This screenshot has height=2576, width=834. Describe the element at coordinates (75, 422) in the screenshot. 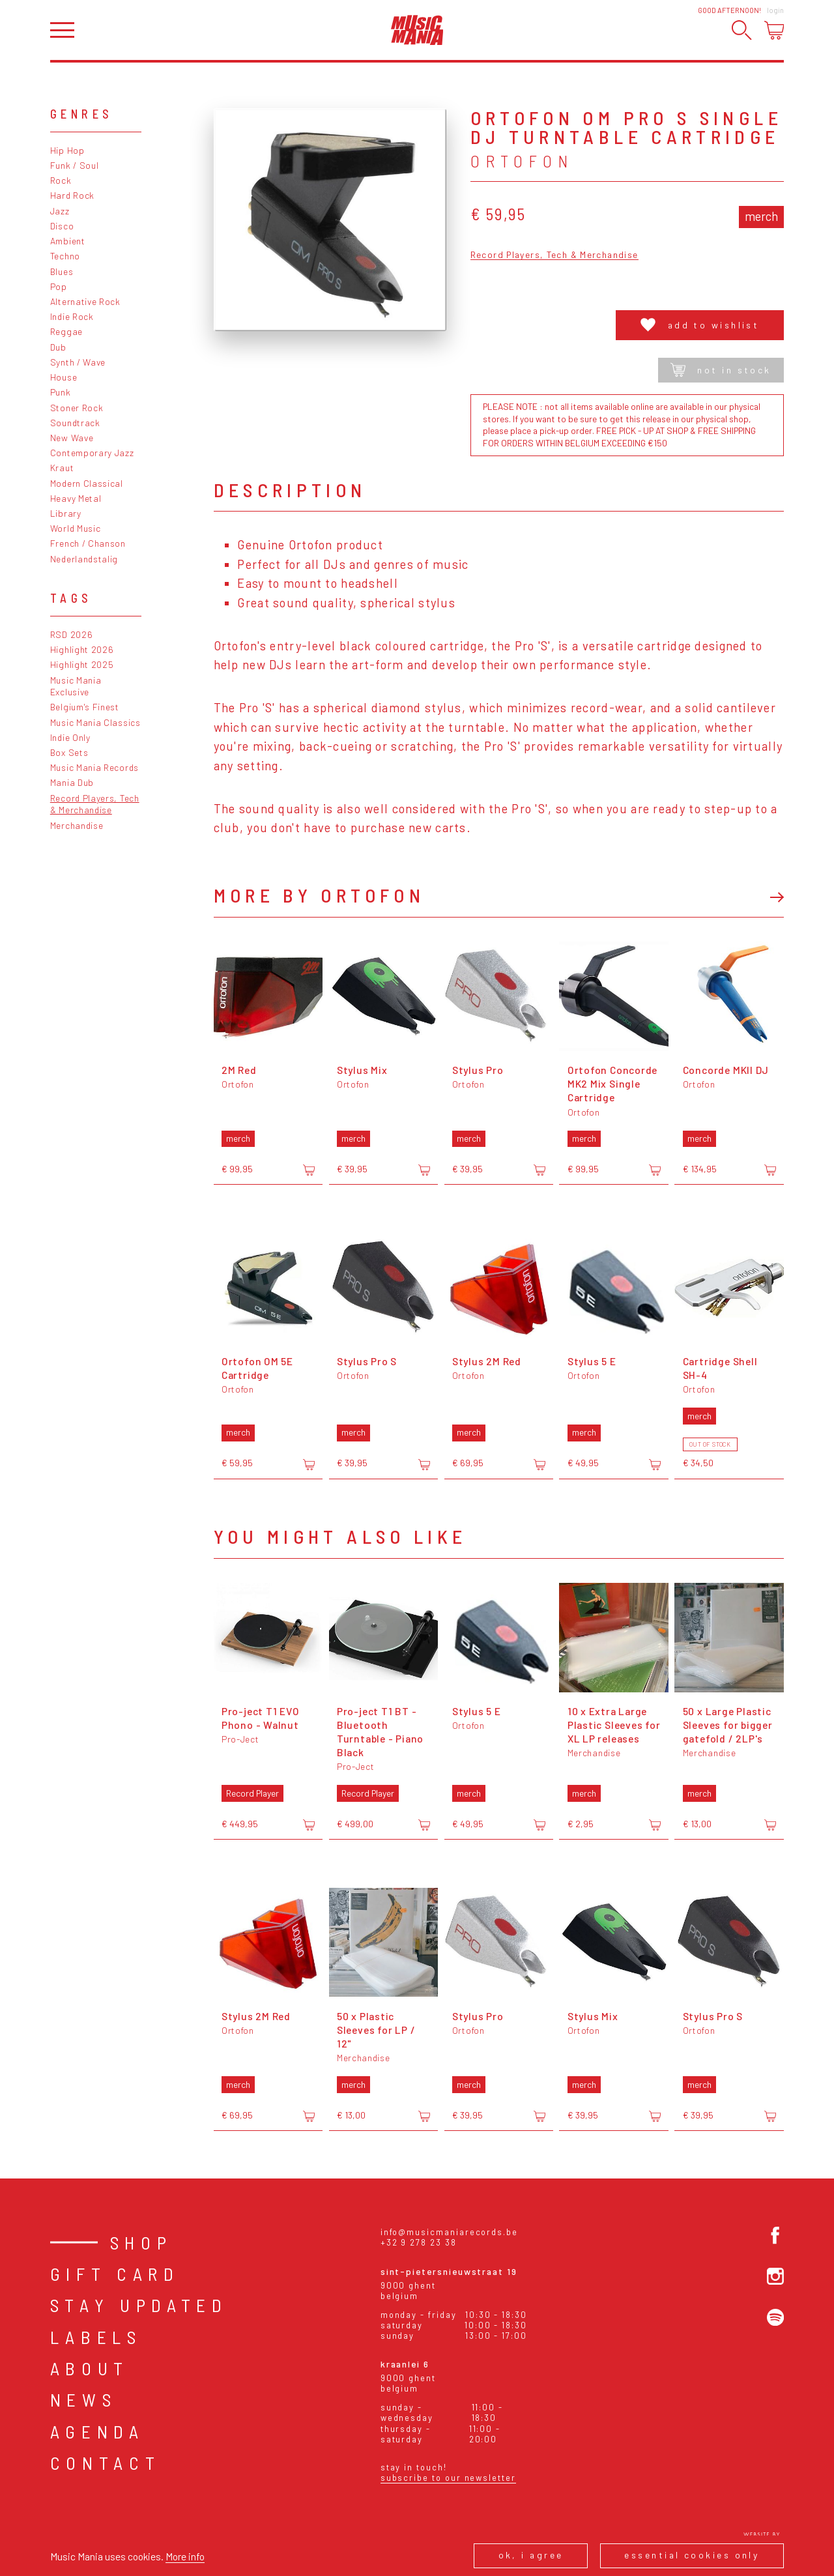

I see `Soundtrack` at that location.